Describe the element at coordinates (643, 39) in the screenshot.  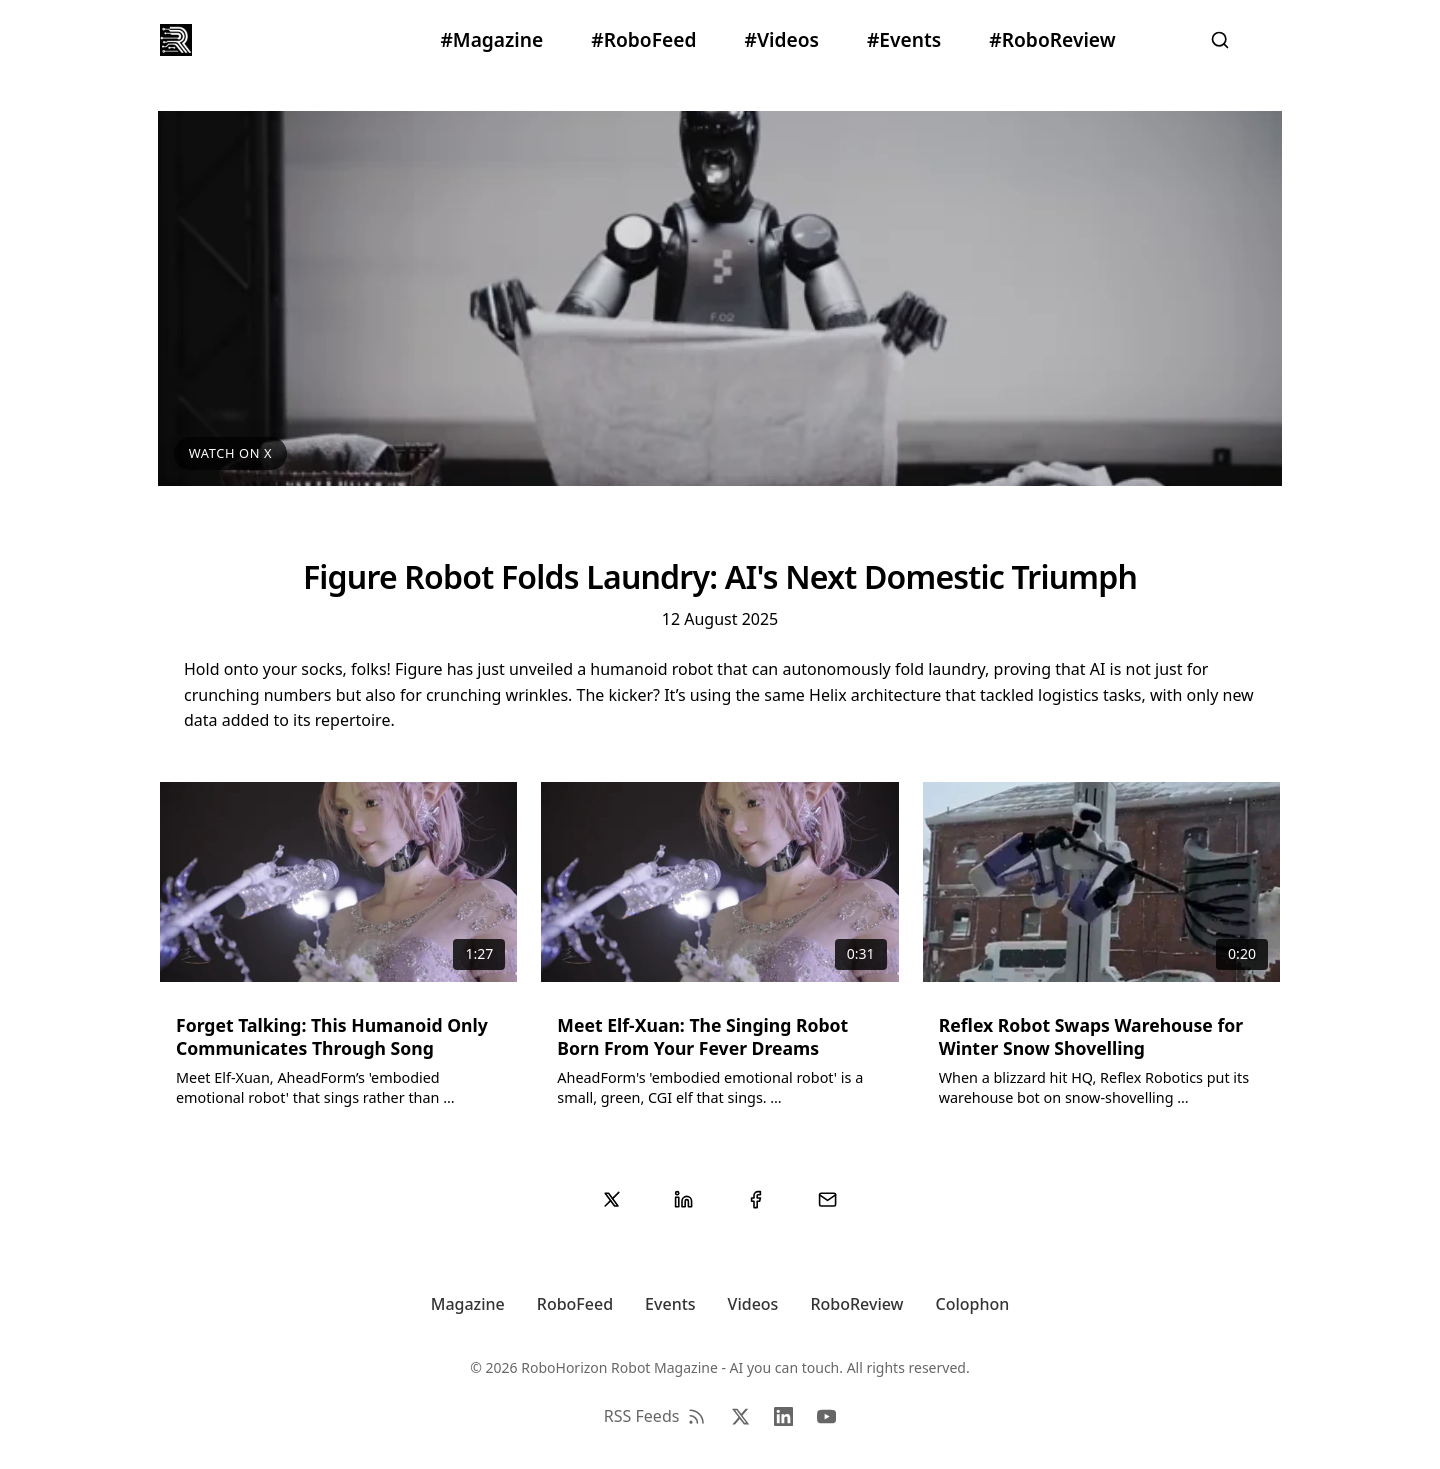
I see `#RoboFeed` at that location.